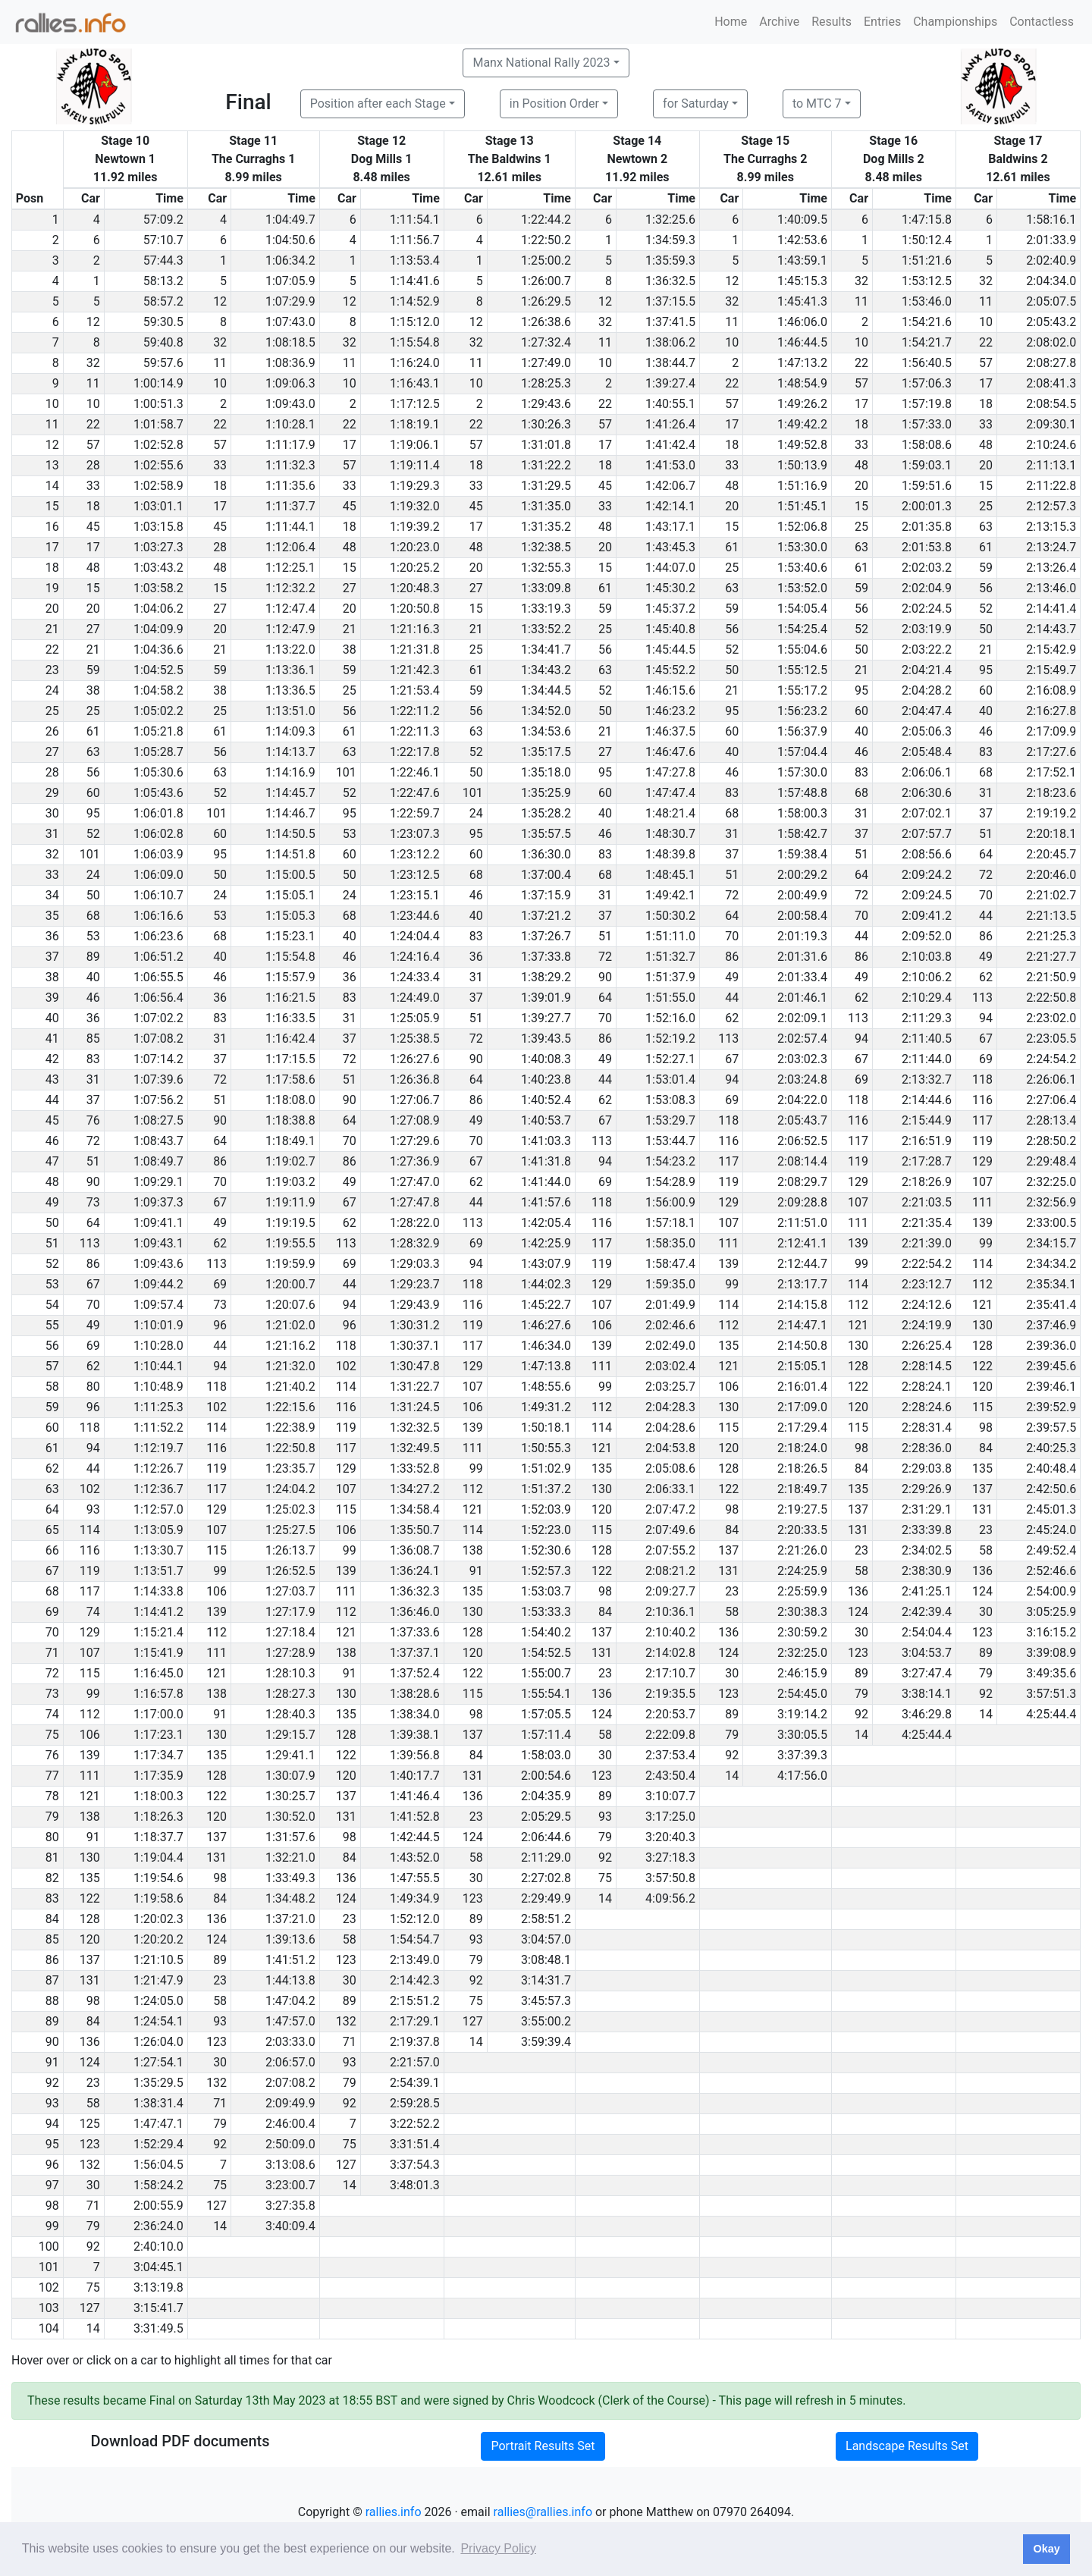 The image size is (1092, 2576). What do you see at coordinates (670, 1734) in the screenshot?
I see `2:22:09.8` at bounding box center [670, 1734].